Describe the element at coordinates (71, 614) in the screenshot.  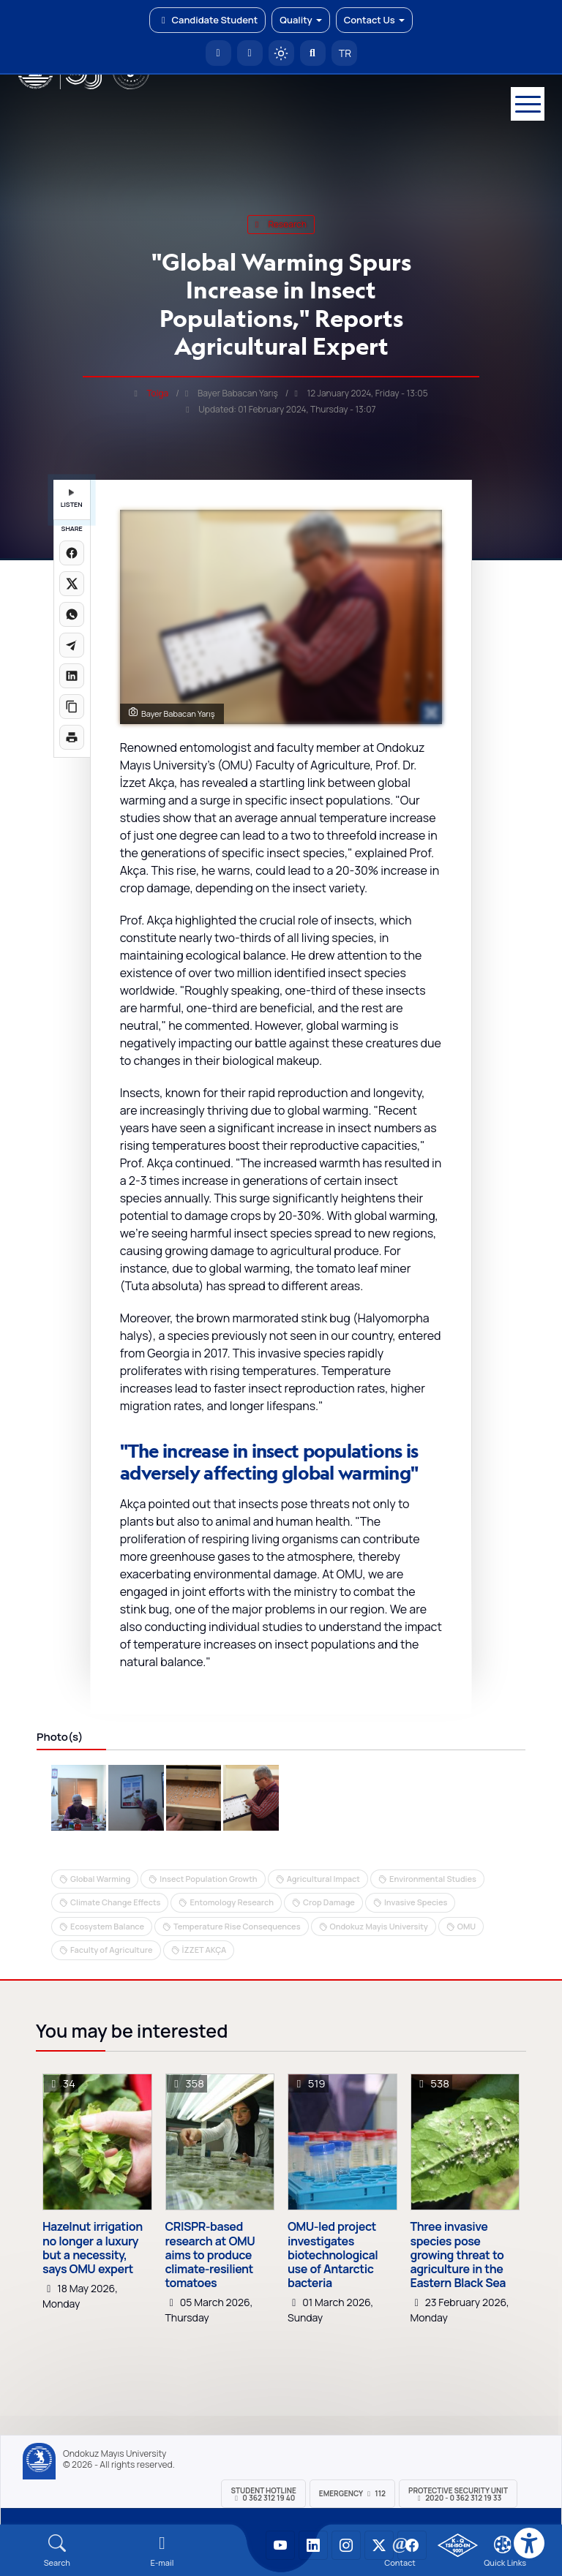
I see `[WhatsApp'ta paylaş]` at that location.